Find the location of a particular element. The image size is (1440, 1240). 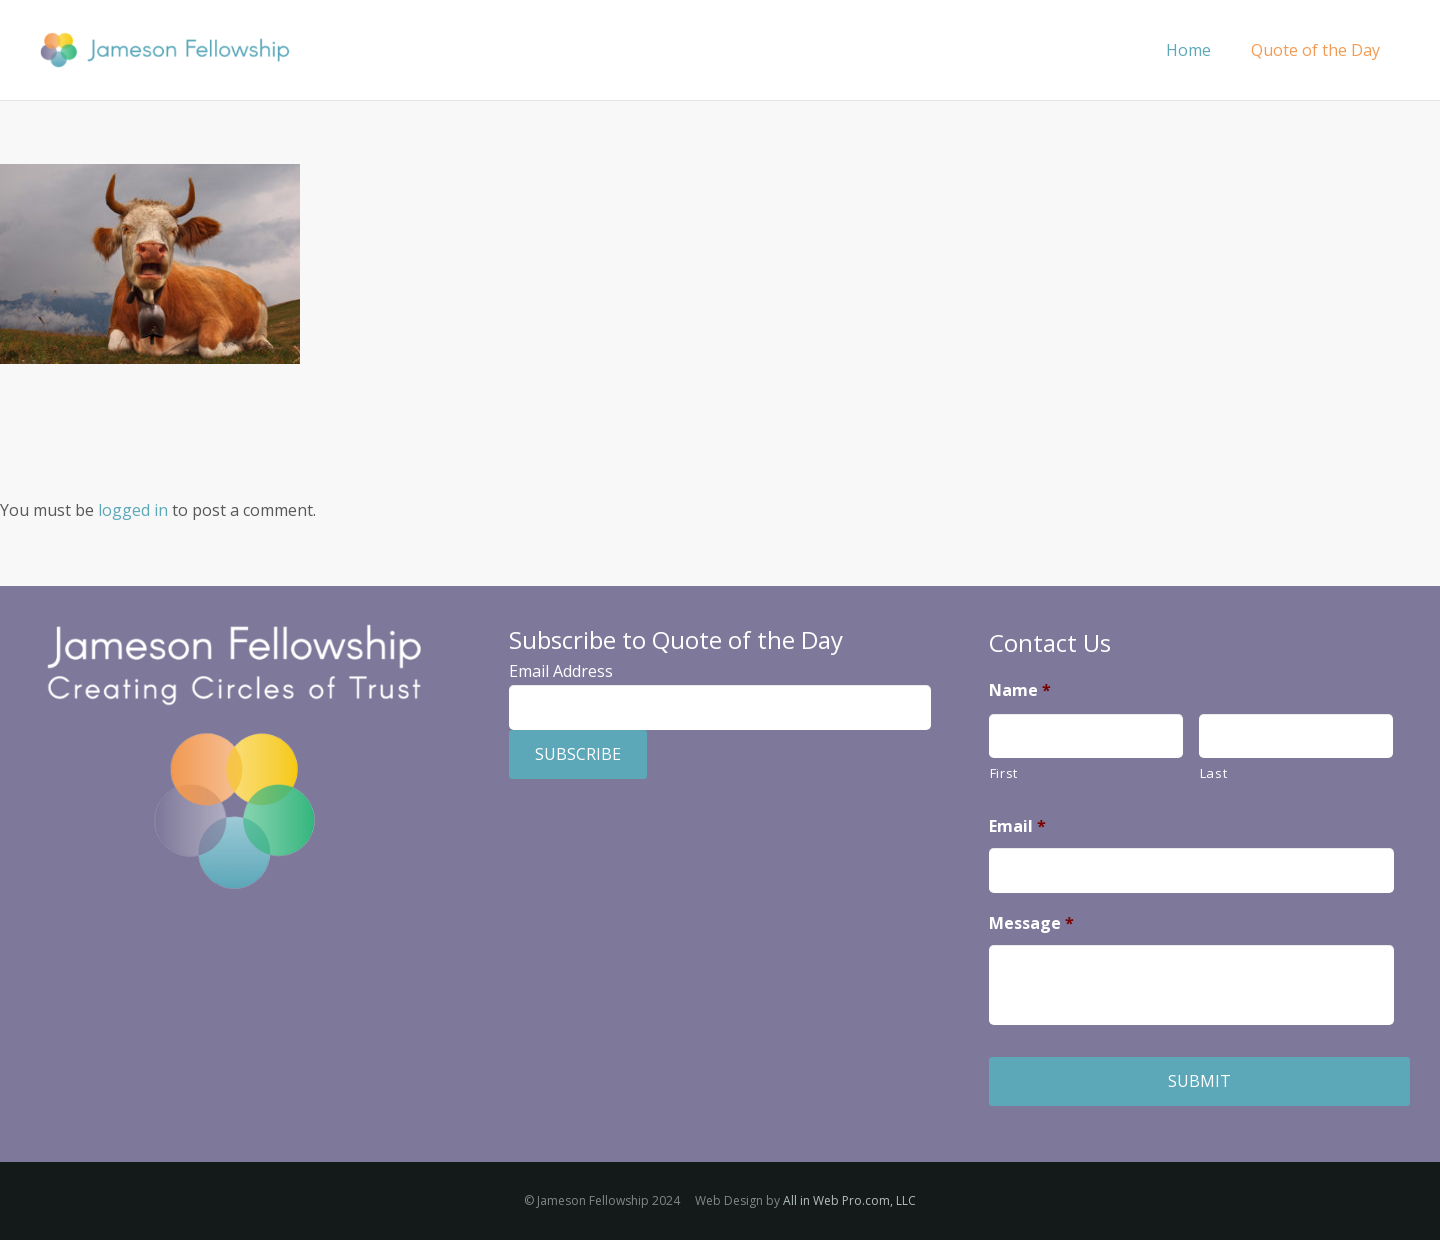

Name is located at coordinates (1020, 690).